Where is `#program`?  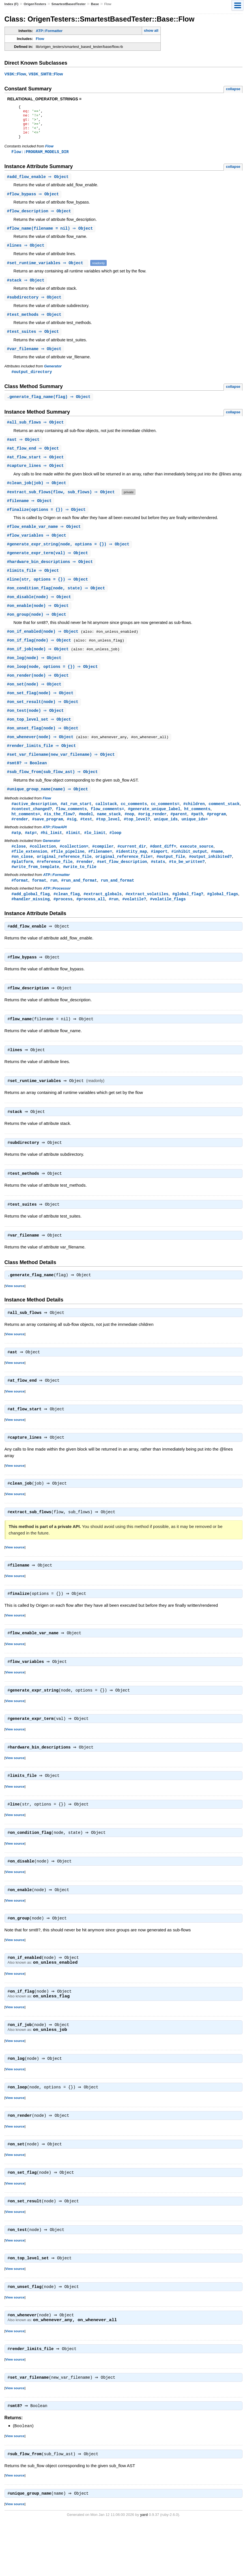
#program is located at coordinates (216, 835).